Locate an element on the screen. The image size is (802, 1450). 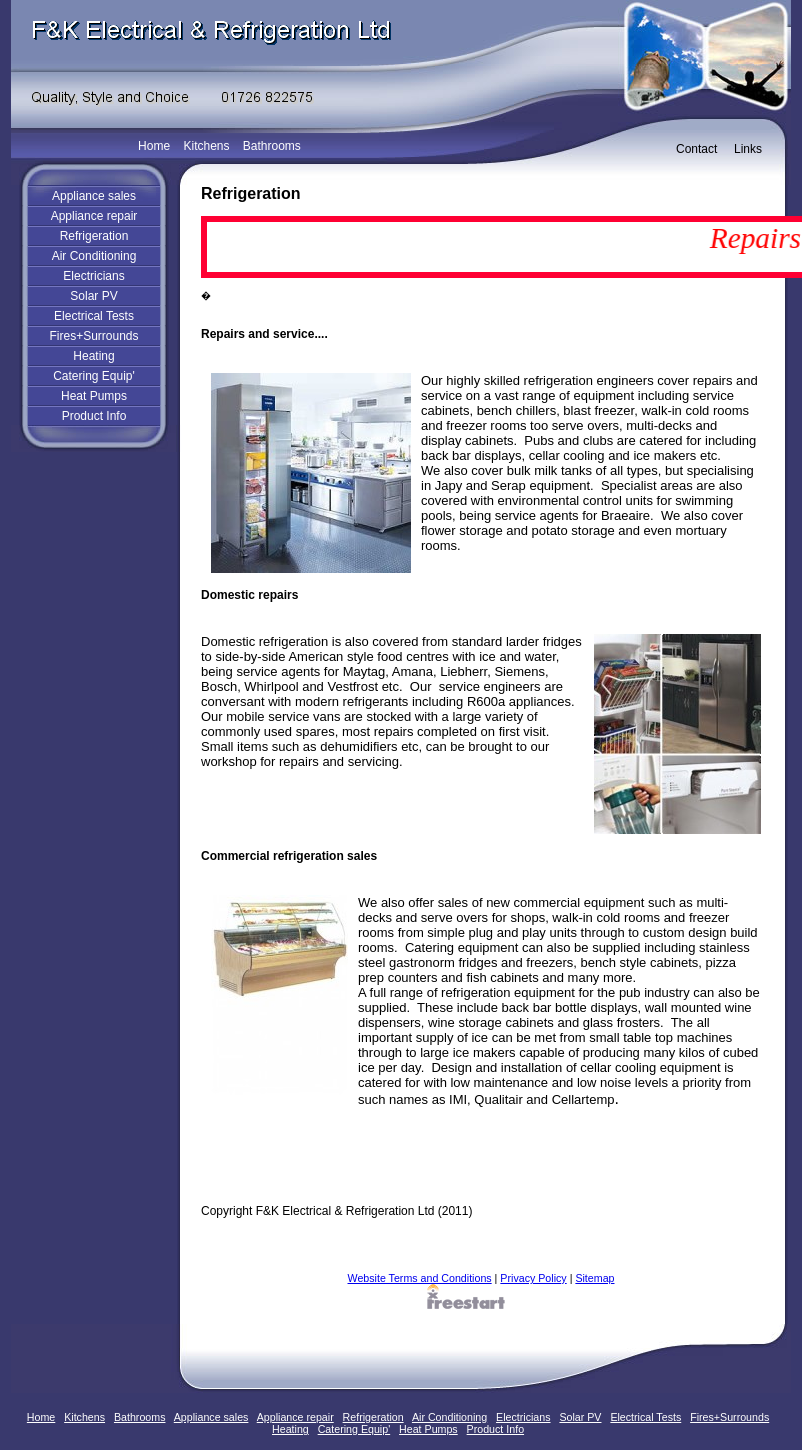
Electricians is located at coordinates (93, 276).